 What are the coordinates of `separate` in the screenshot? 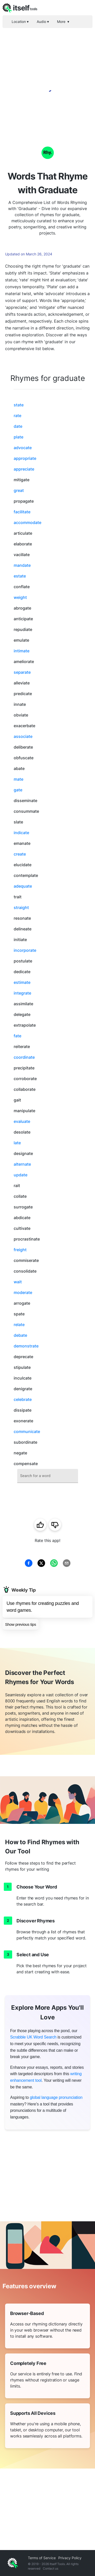 It's located at (22, 672).